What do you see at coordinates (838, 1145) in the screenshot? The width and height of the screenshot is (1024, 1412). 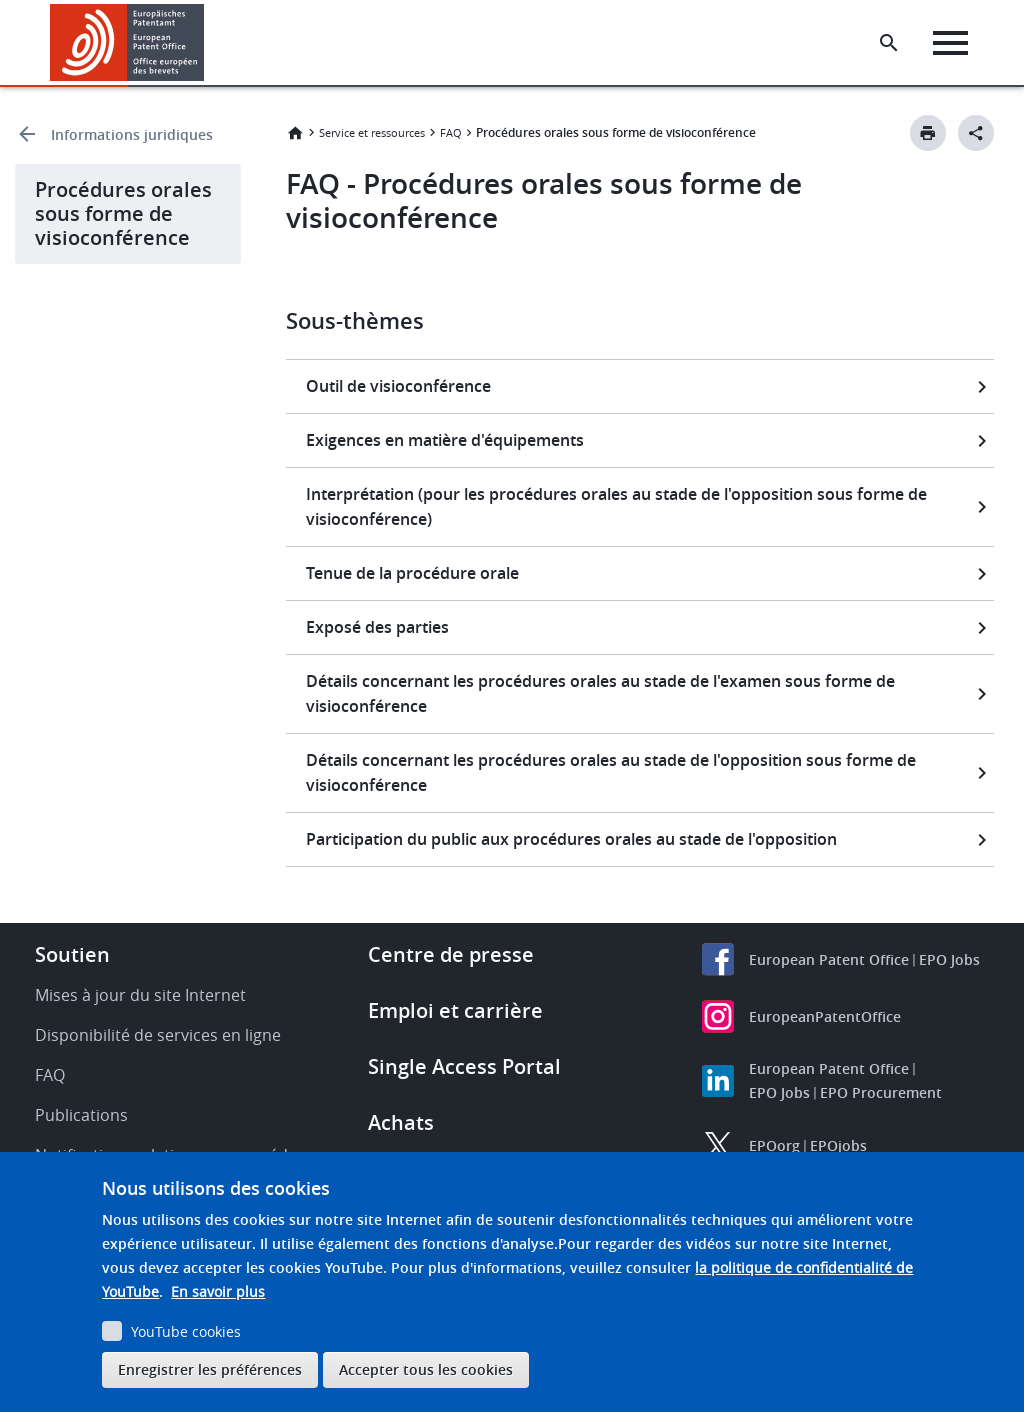 I see `EPOjobs` at bounding box center [838, 1145].